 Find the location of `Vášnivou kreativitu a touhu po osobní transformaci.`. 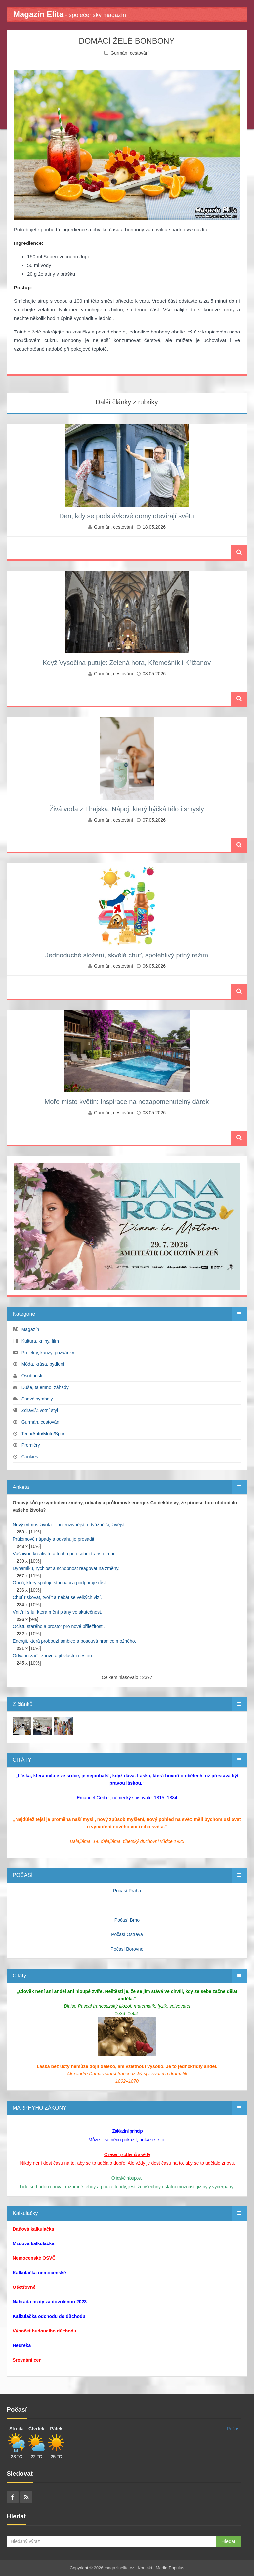

Vášnivou kreativitu a touhu po osobní transformaci. is located at coordinates (65, 1553).